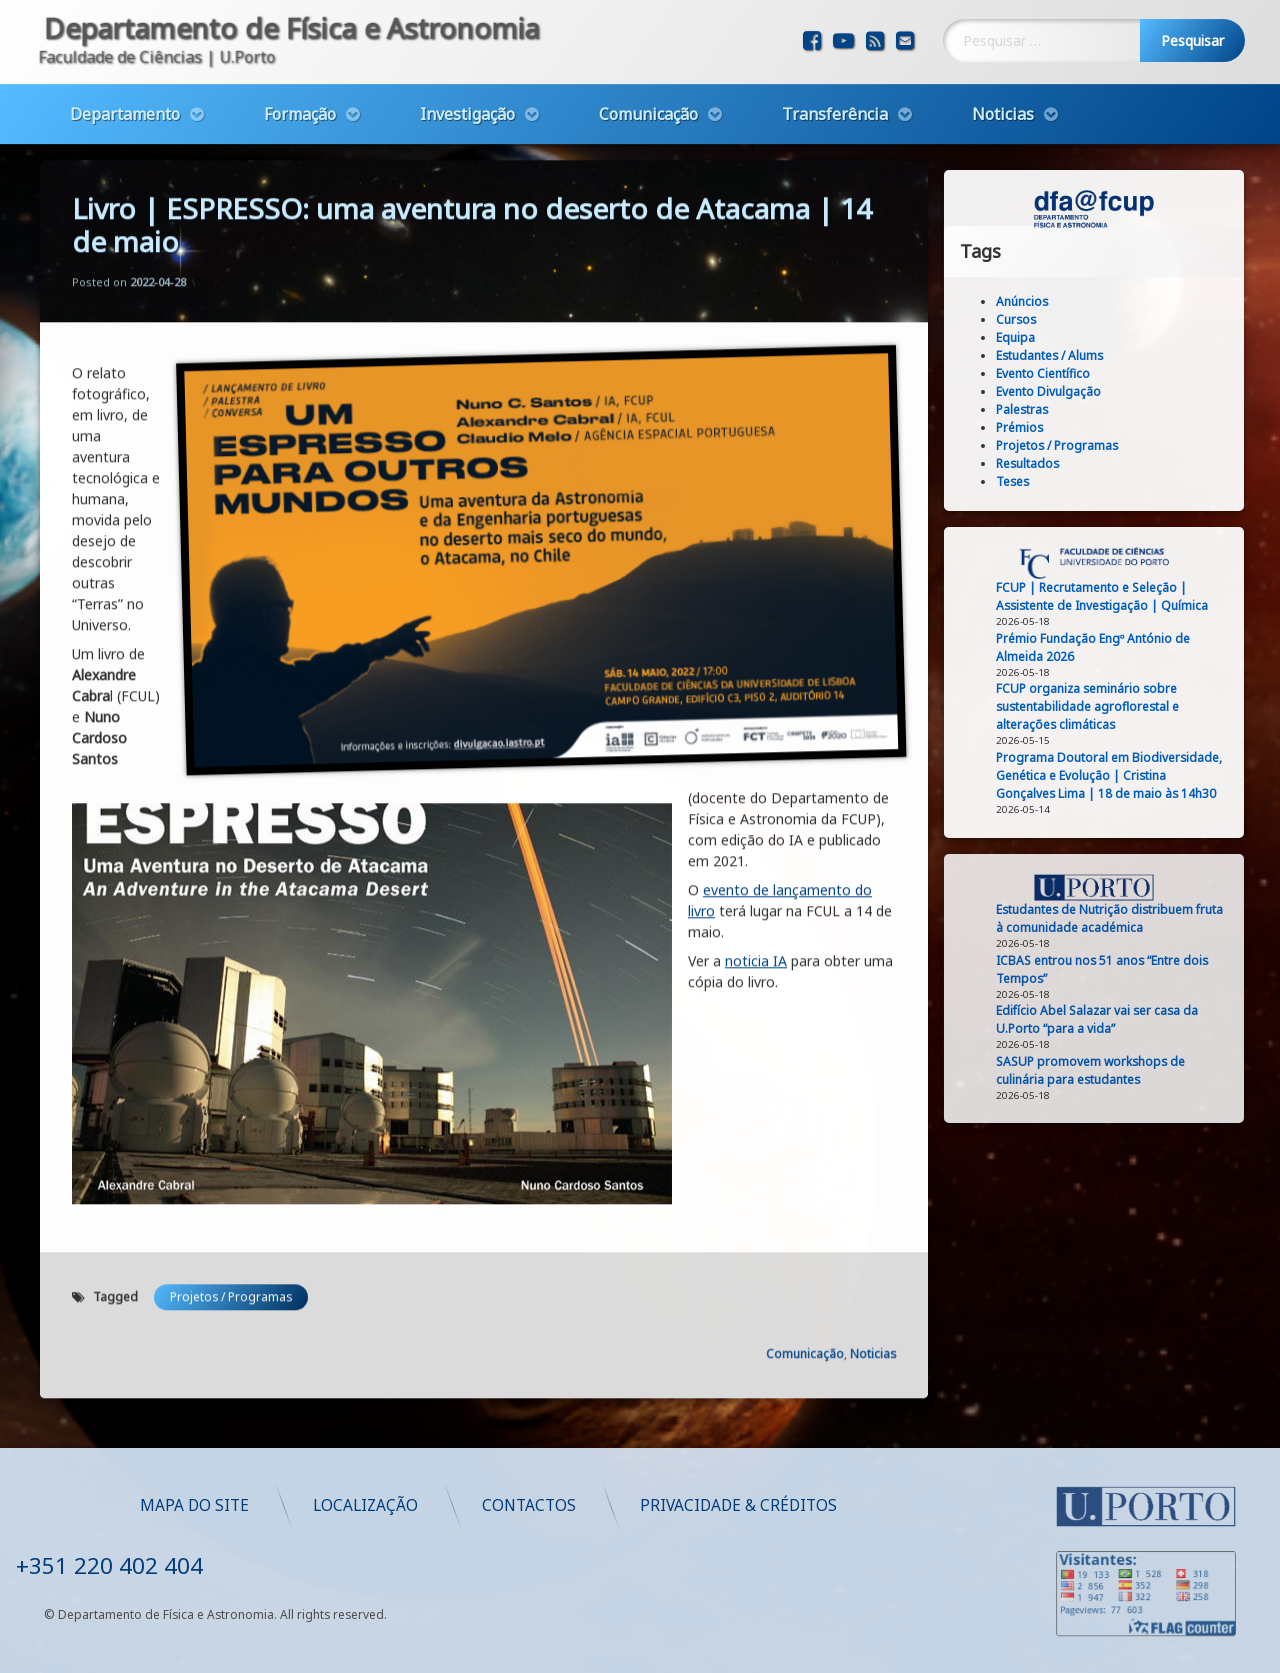 The width and height of the screenshot is (1280, 1673). I want to click on Departamento, so click(125, 62).